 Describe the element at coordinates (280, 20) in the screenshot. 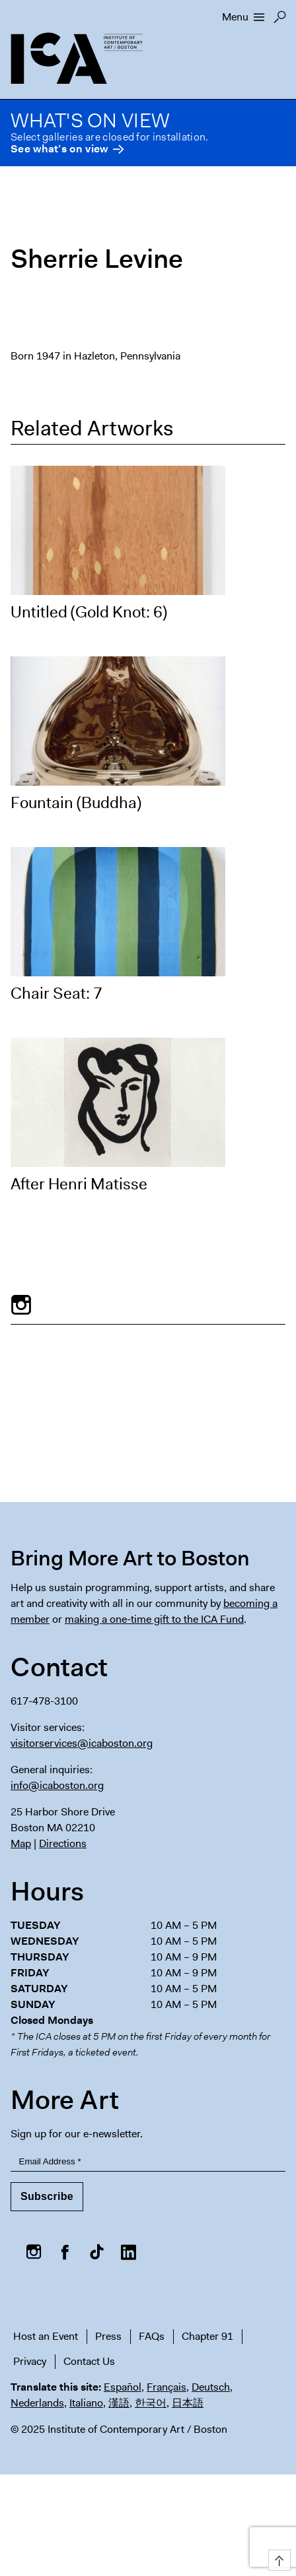

I see `Search` at that location.